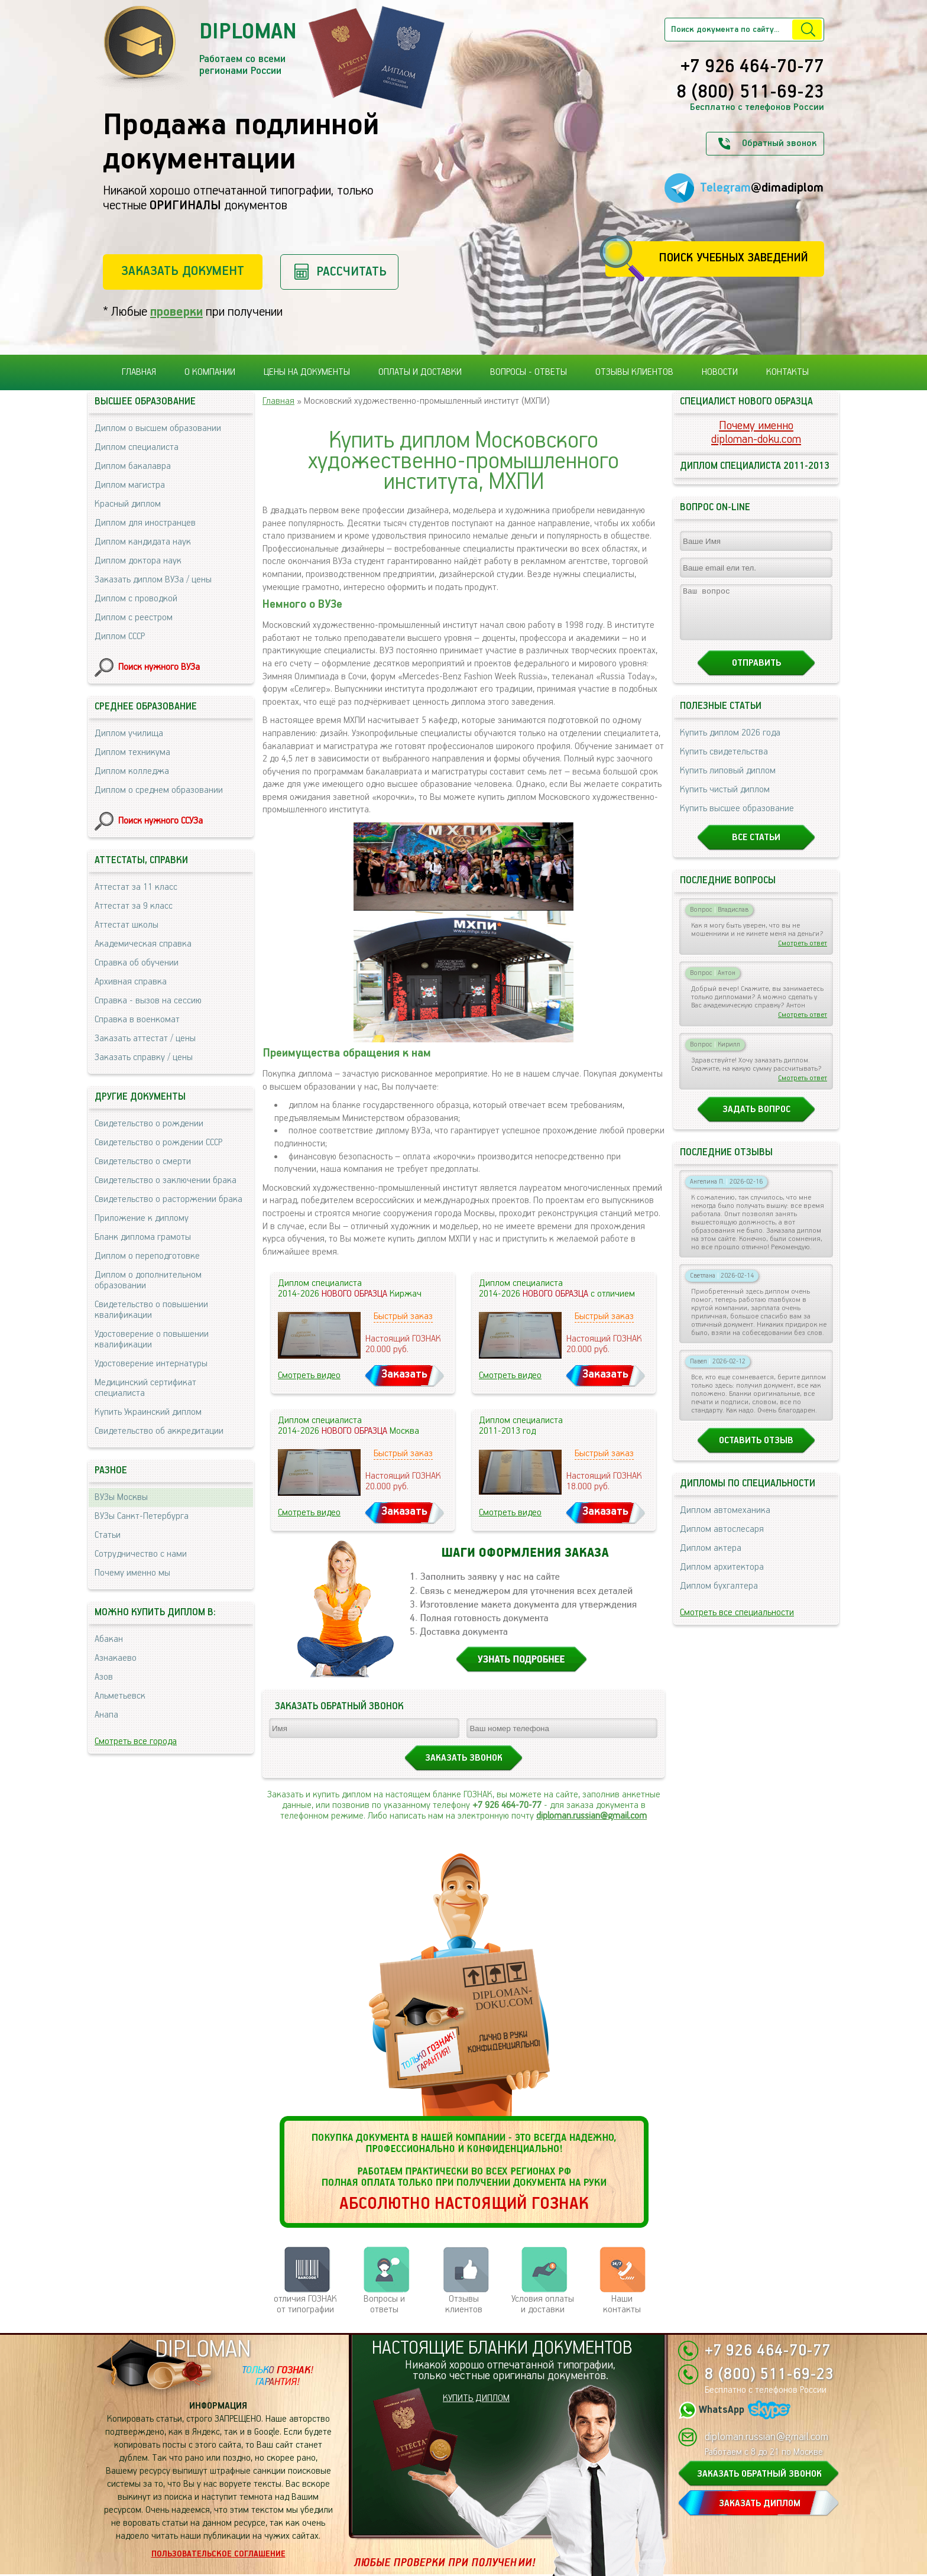 Image resolution: width=927 pixels, height=2576 pixels. I want to click on Диплом для иностранцев, so click(145, 523).